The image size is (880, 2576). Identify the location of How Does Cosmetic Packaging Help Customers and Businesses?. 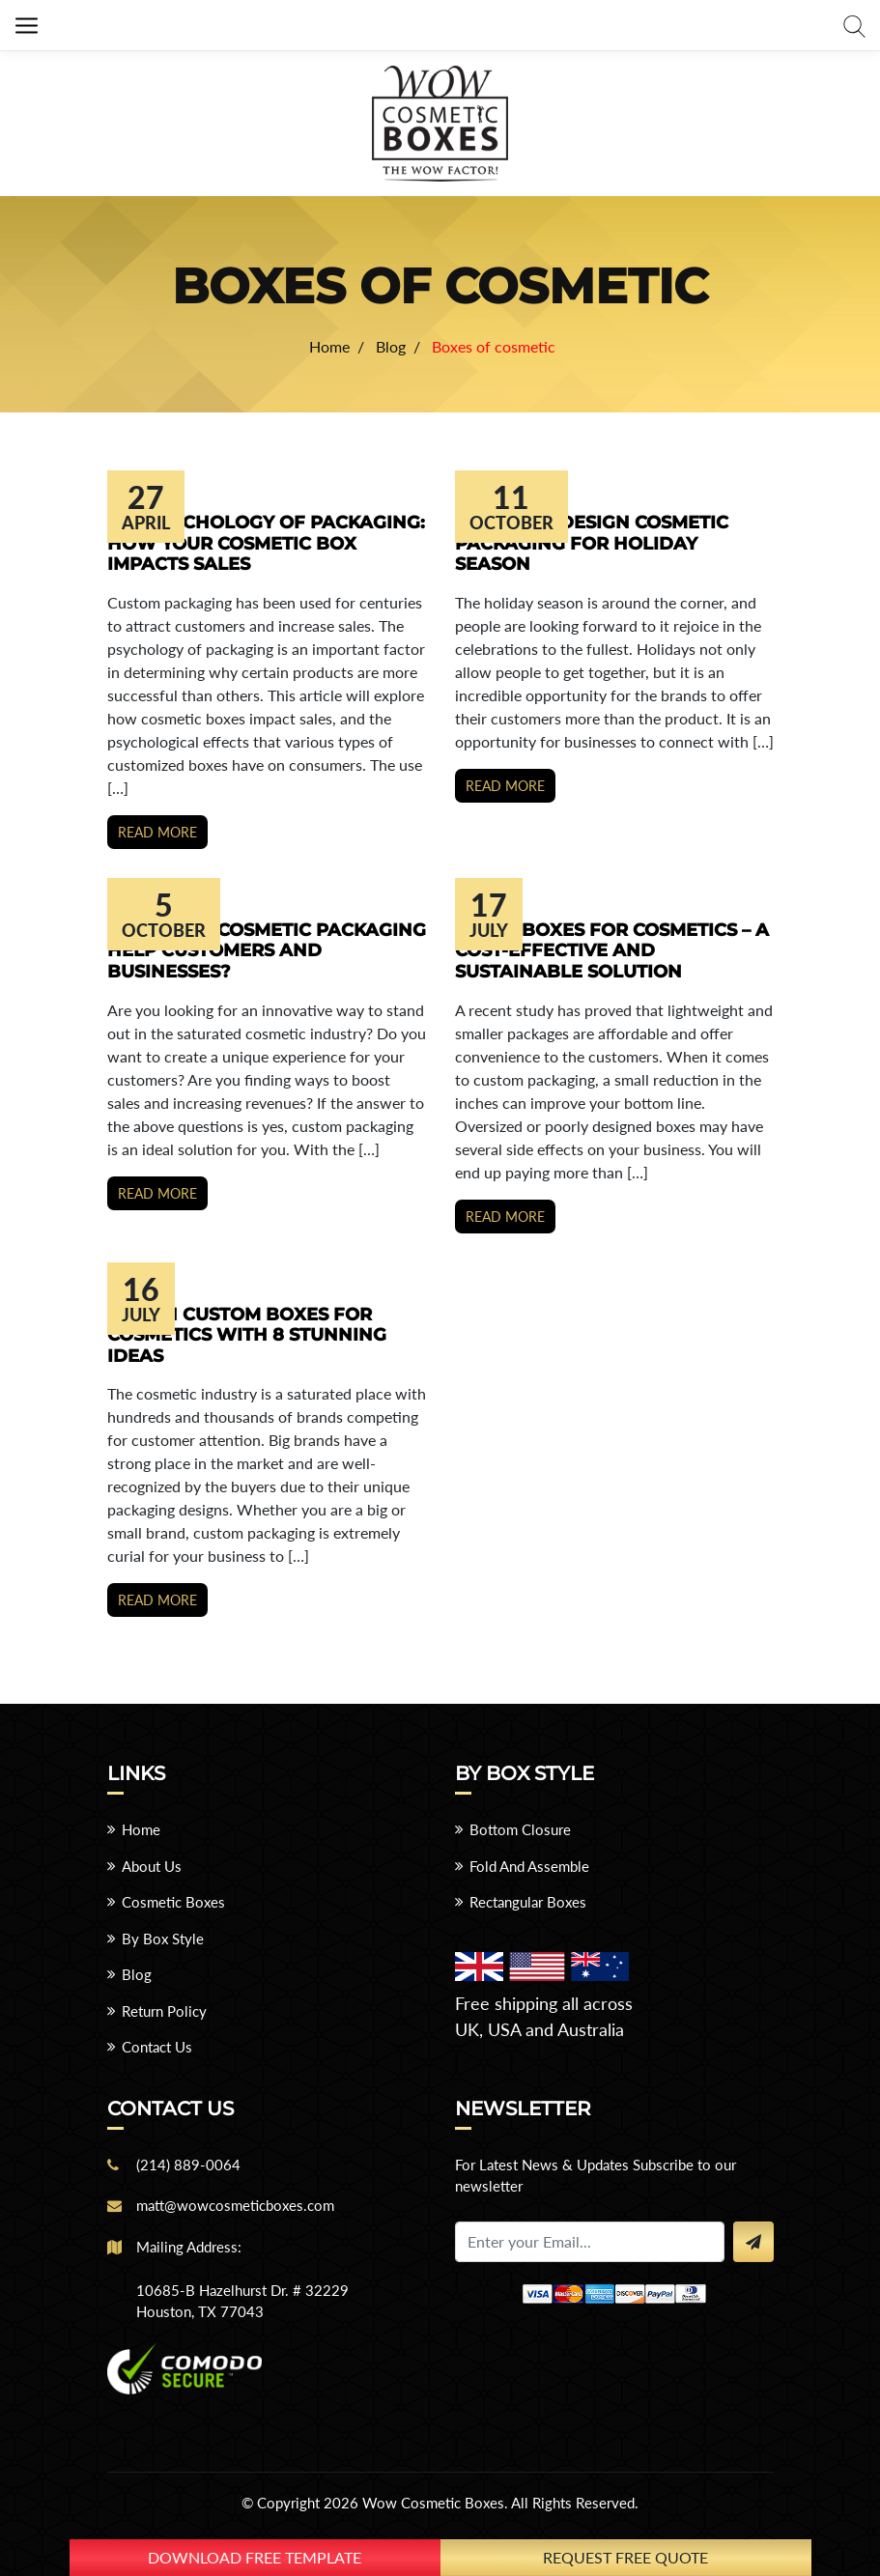
(266, 951).